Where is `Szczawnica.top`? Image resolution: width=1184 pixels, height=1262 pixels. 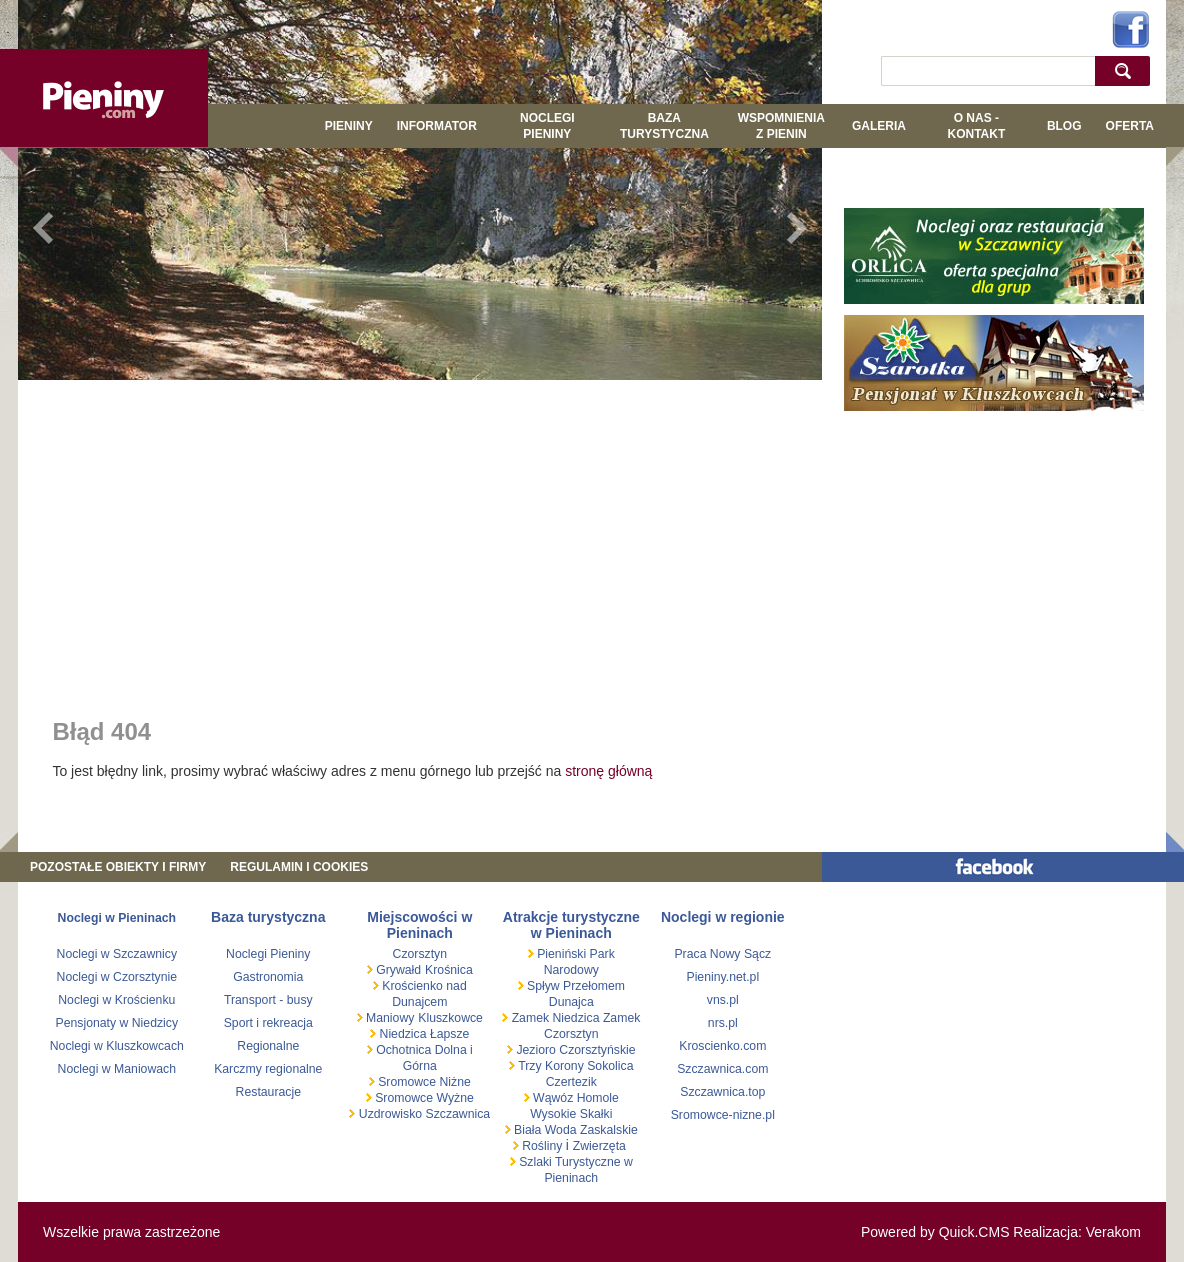
Szczawnica.top is located at coordinates (722, 1092).